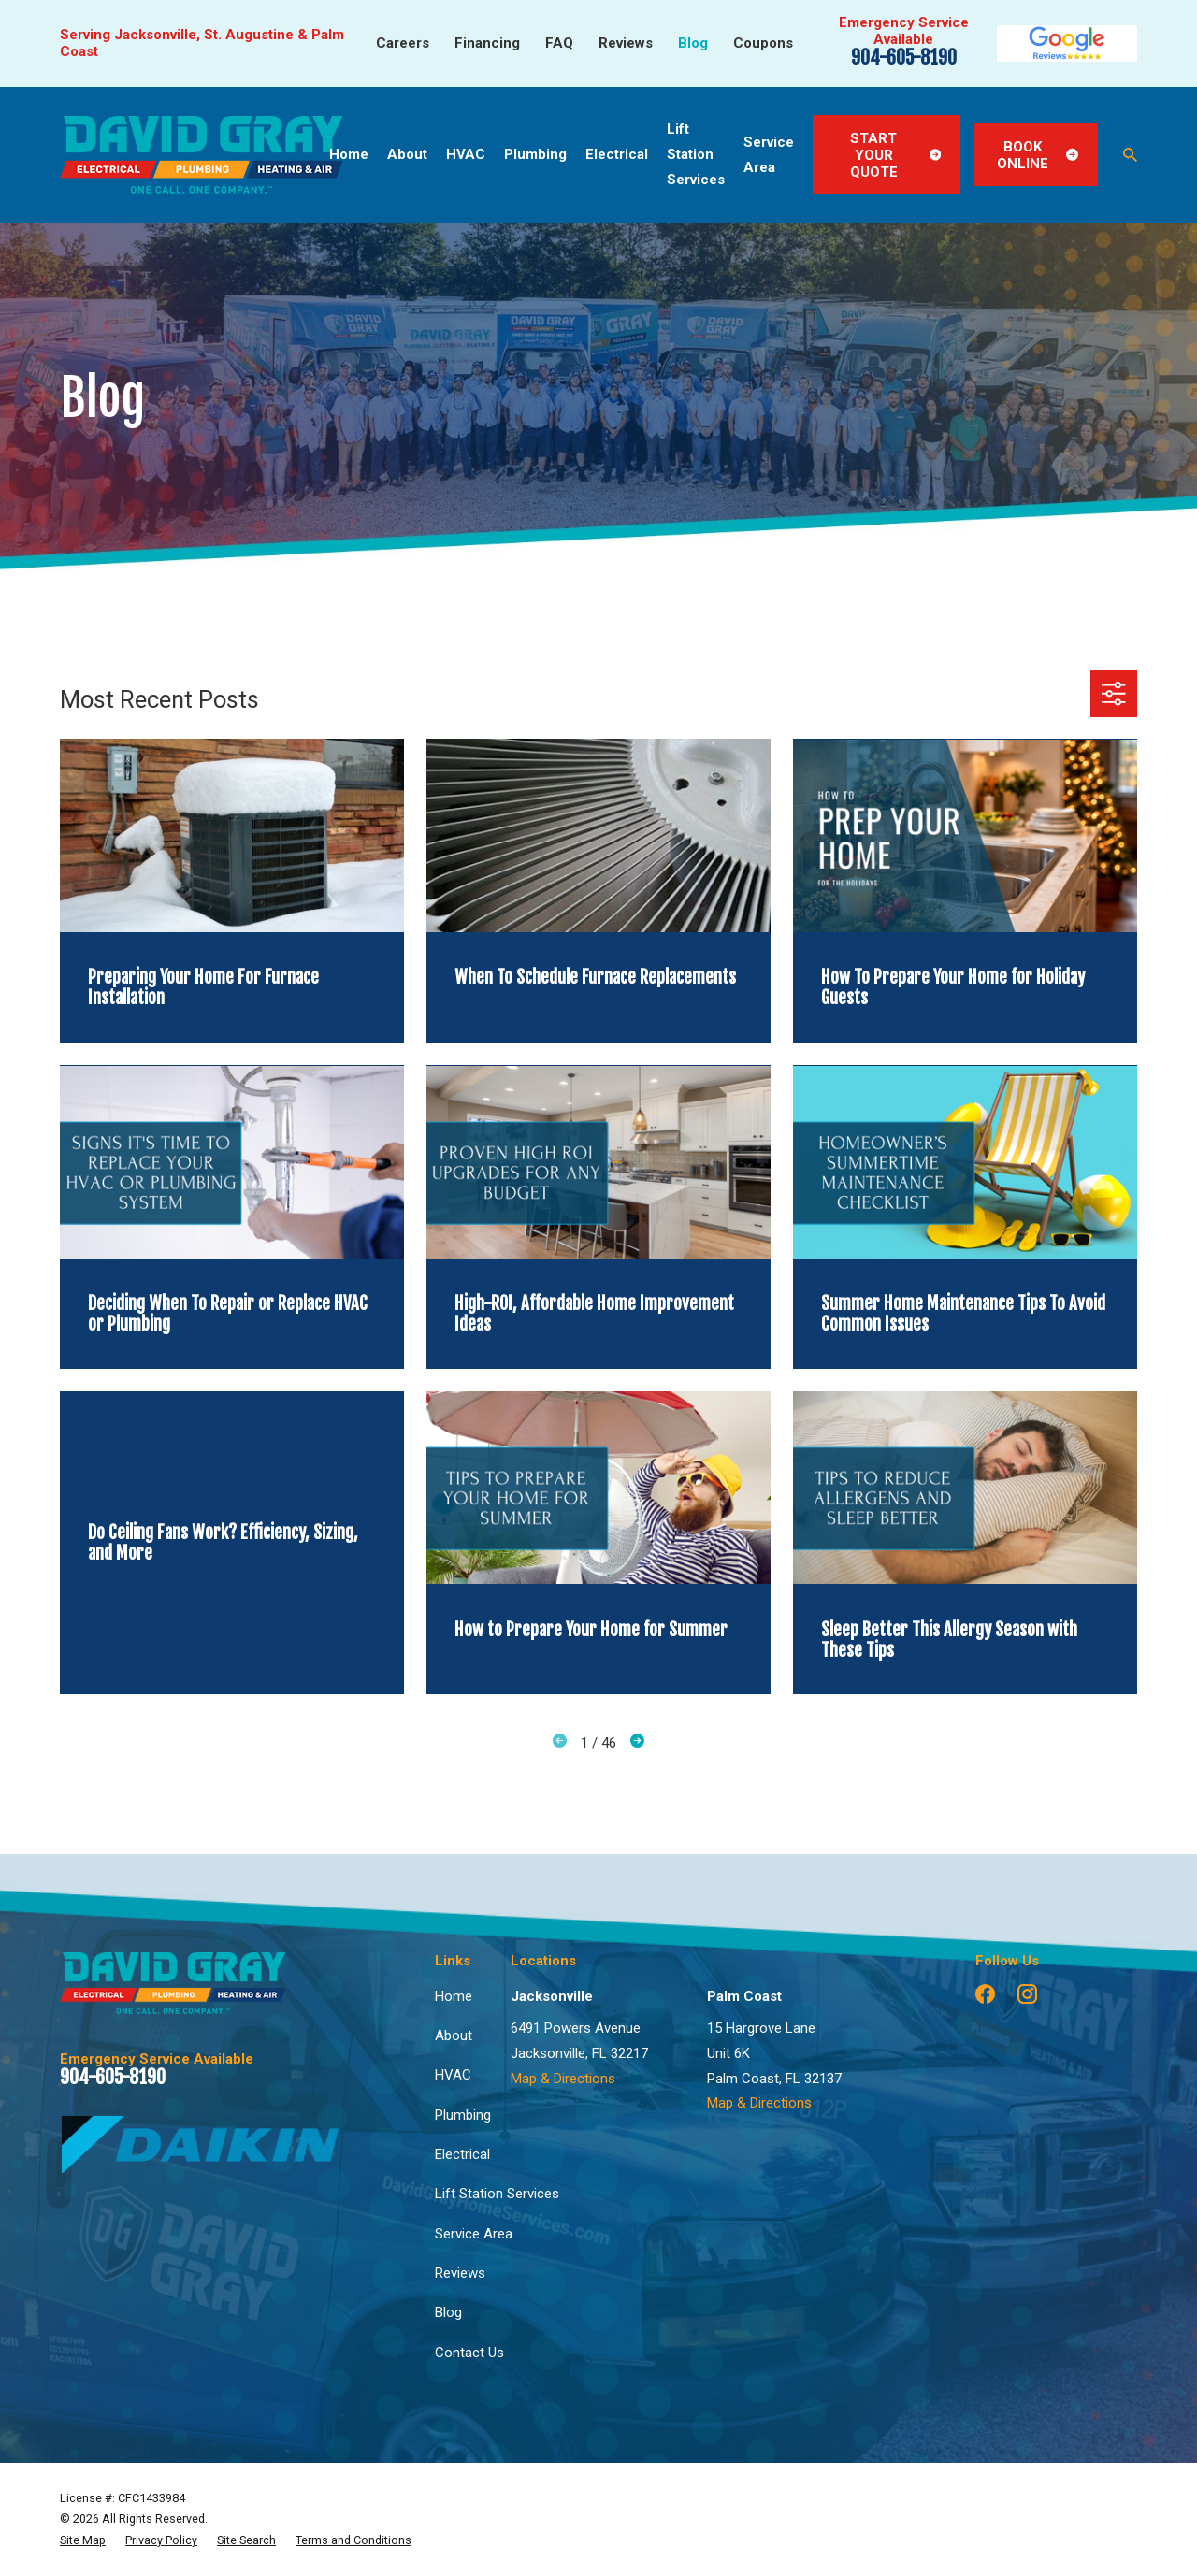 This screenshot has height=2576, width=1197. Describe the element at coordinates (83, 2540) in the screenshot. I see `[menuitem]` at that location.